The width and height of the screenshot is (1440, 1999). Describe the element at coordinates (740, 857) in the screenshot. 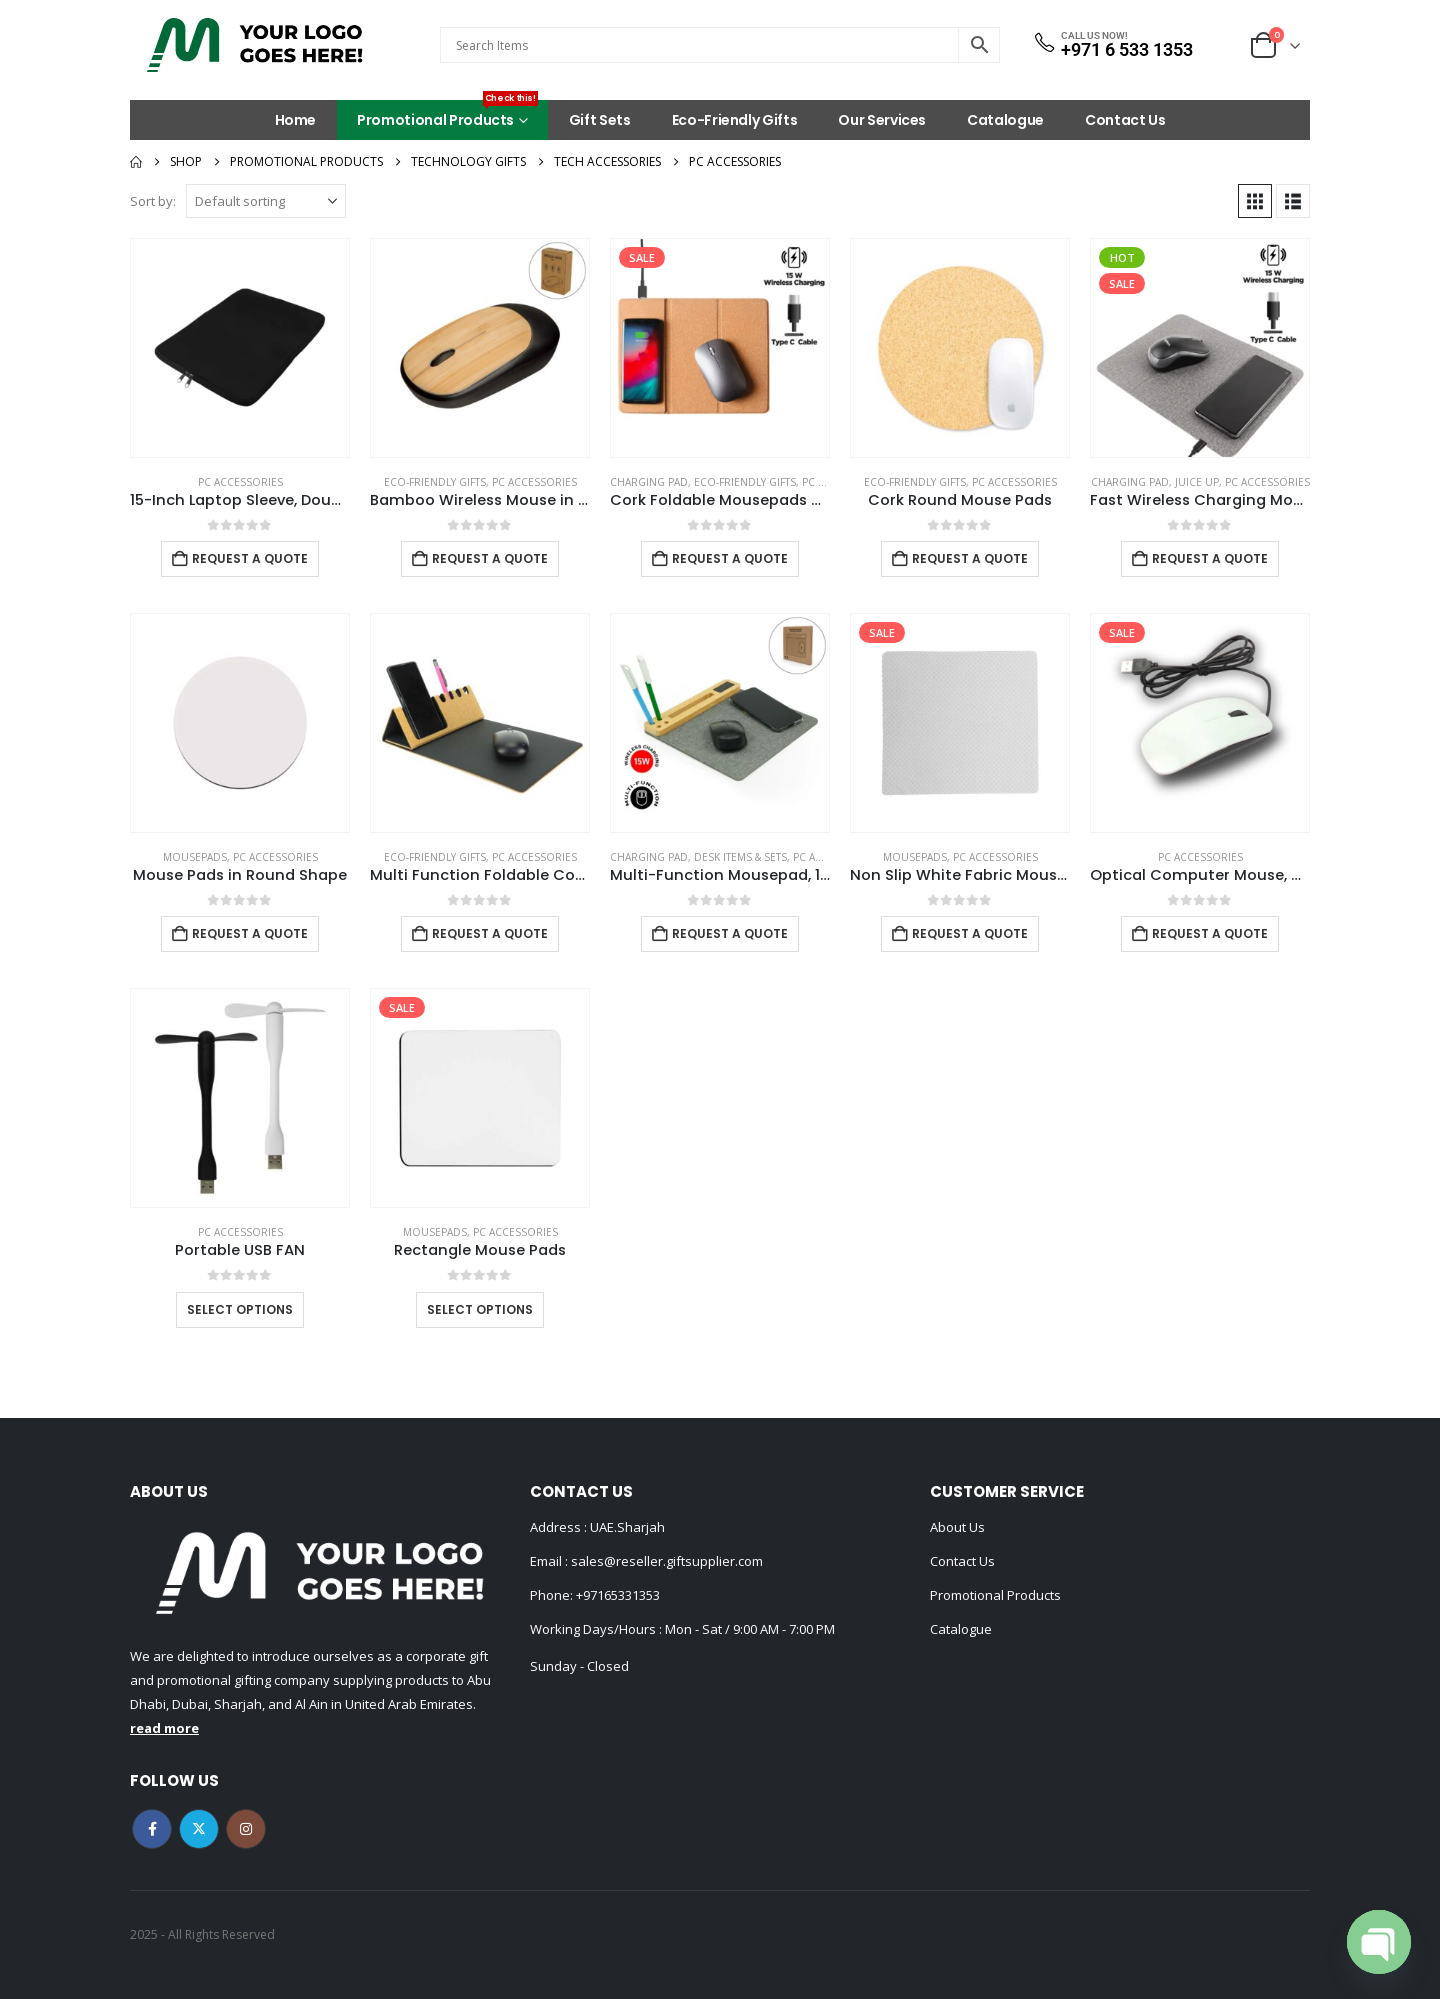

I see `Desk Items & Sets` at that location.